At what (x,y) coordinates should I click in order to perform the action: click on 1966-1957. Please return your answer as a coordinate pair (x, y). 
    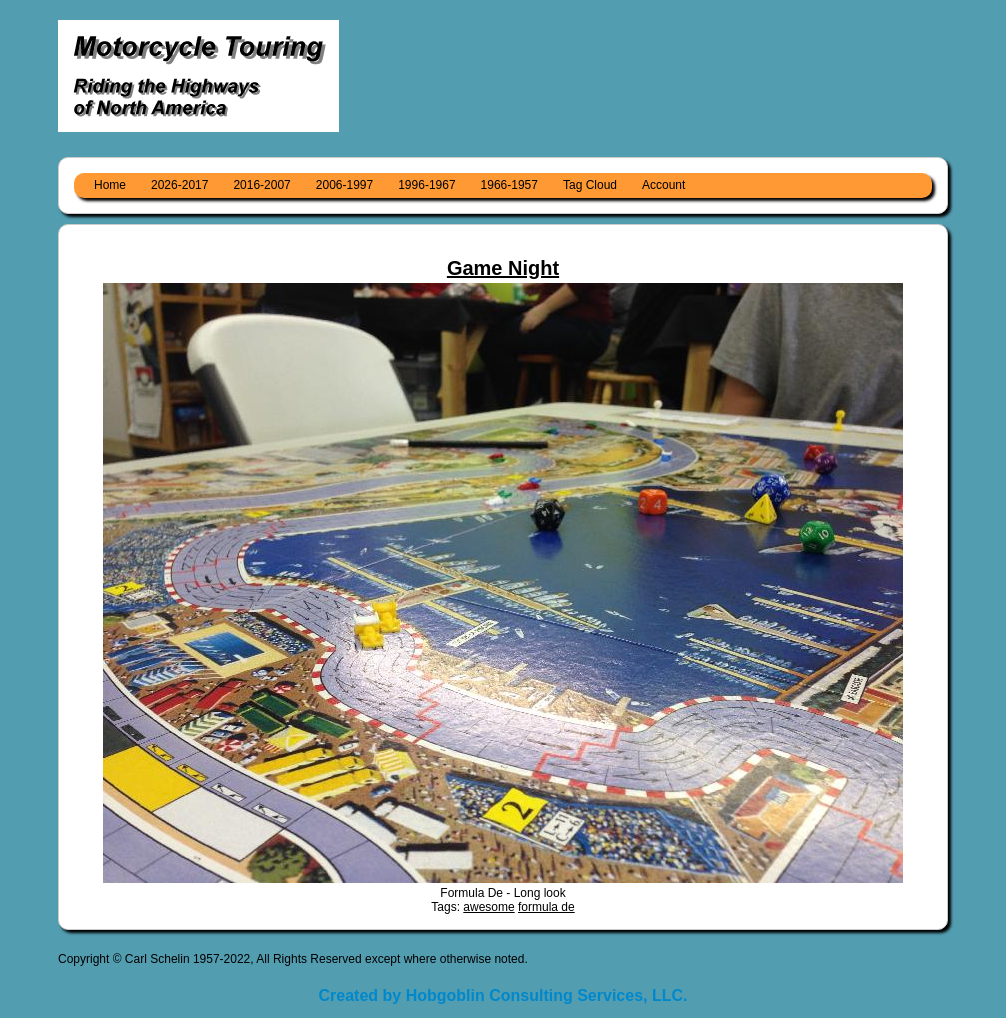
    Looking at the image, I should click on (509, 185).